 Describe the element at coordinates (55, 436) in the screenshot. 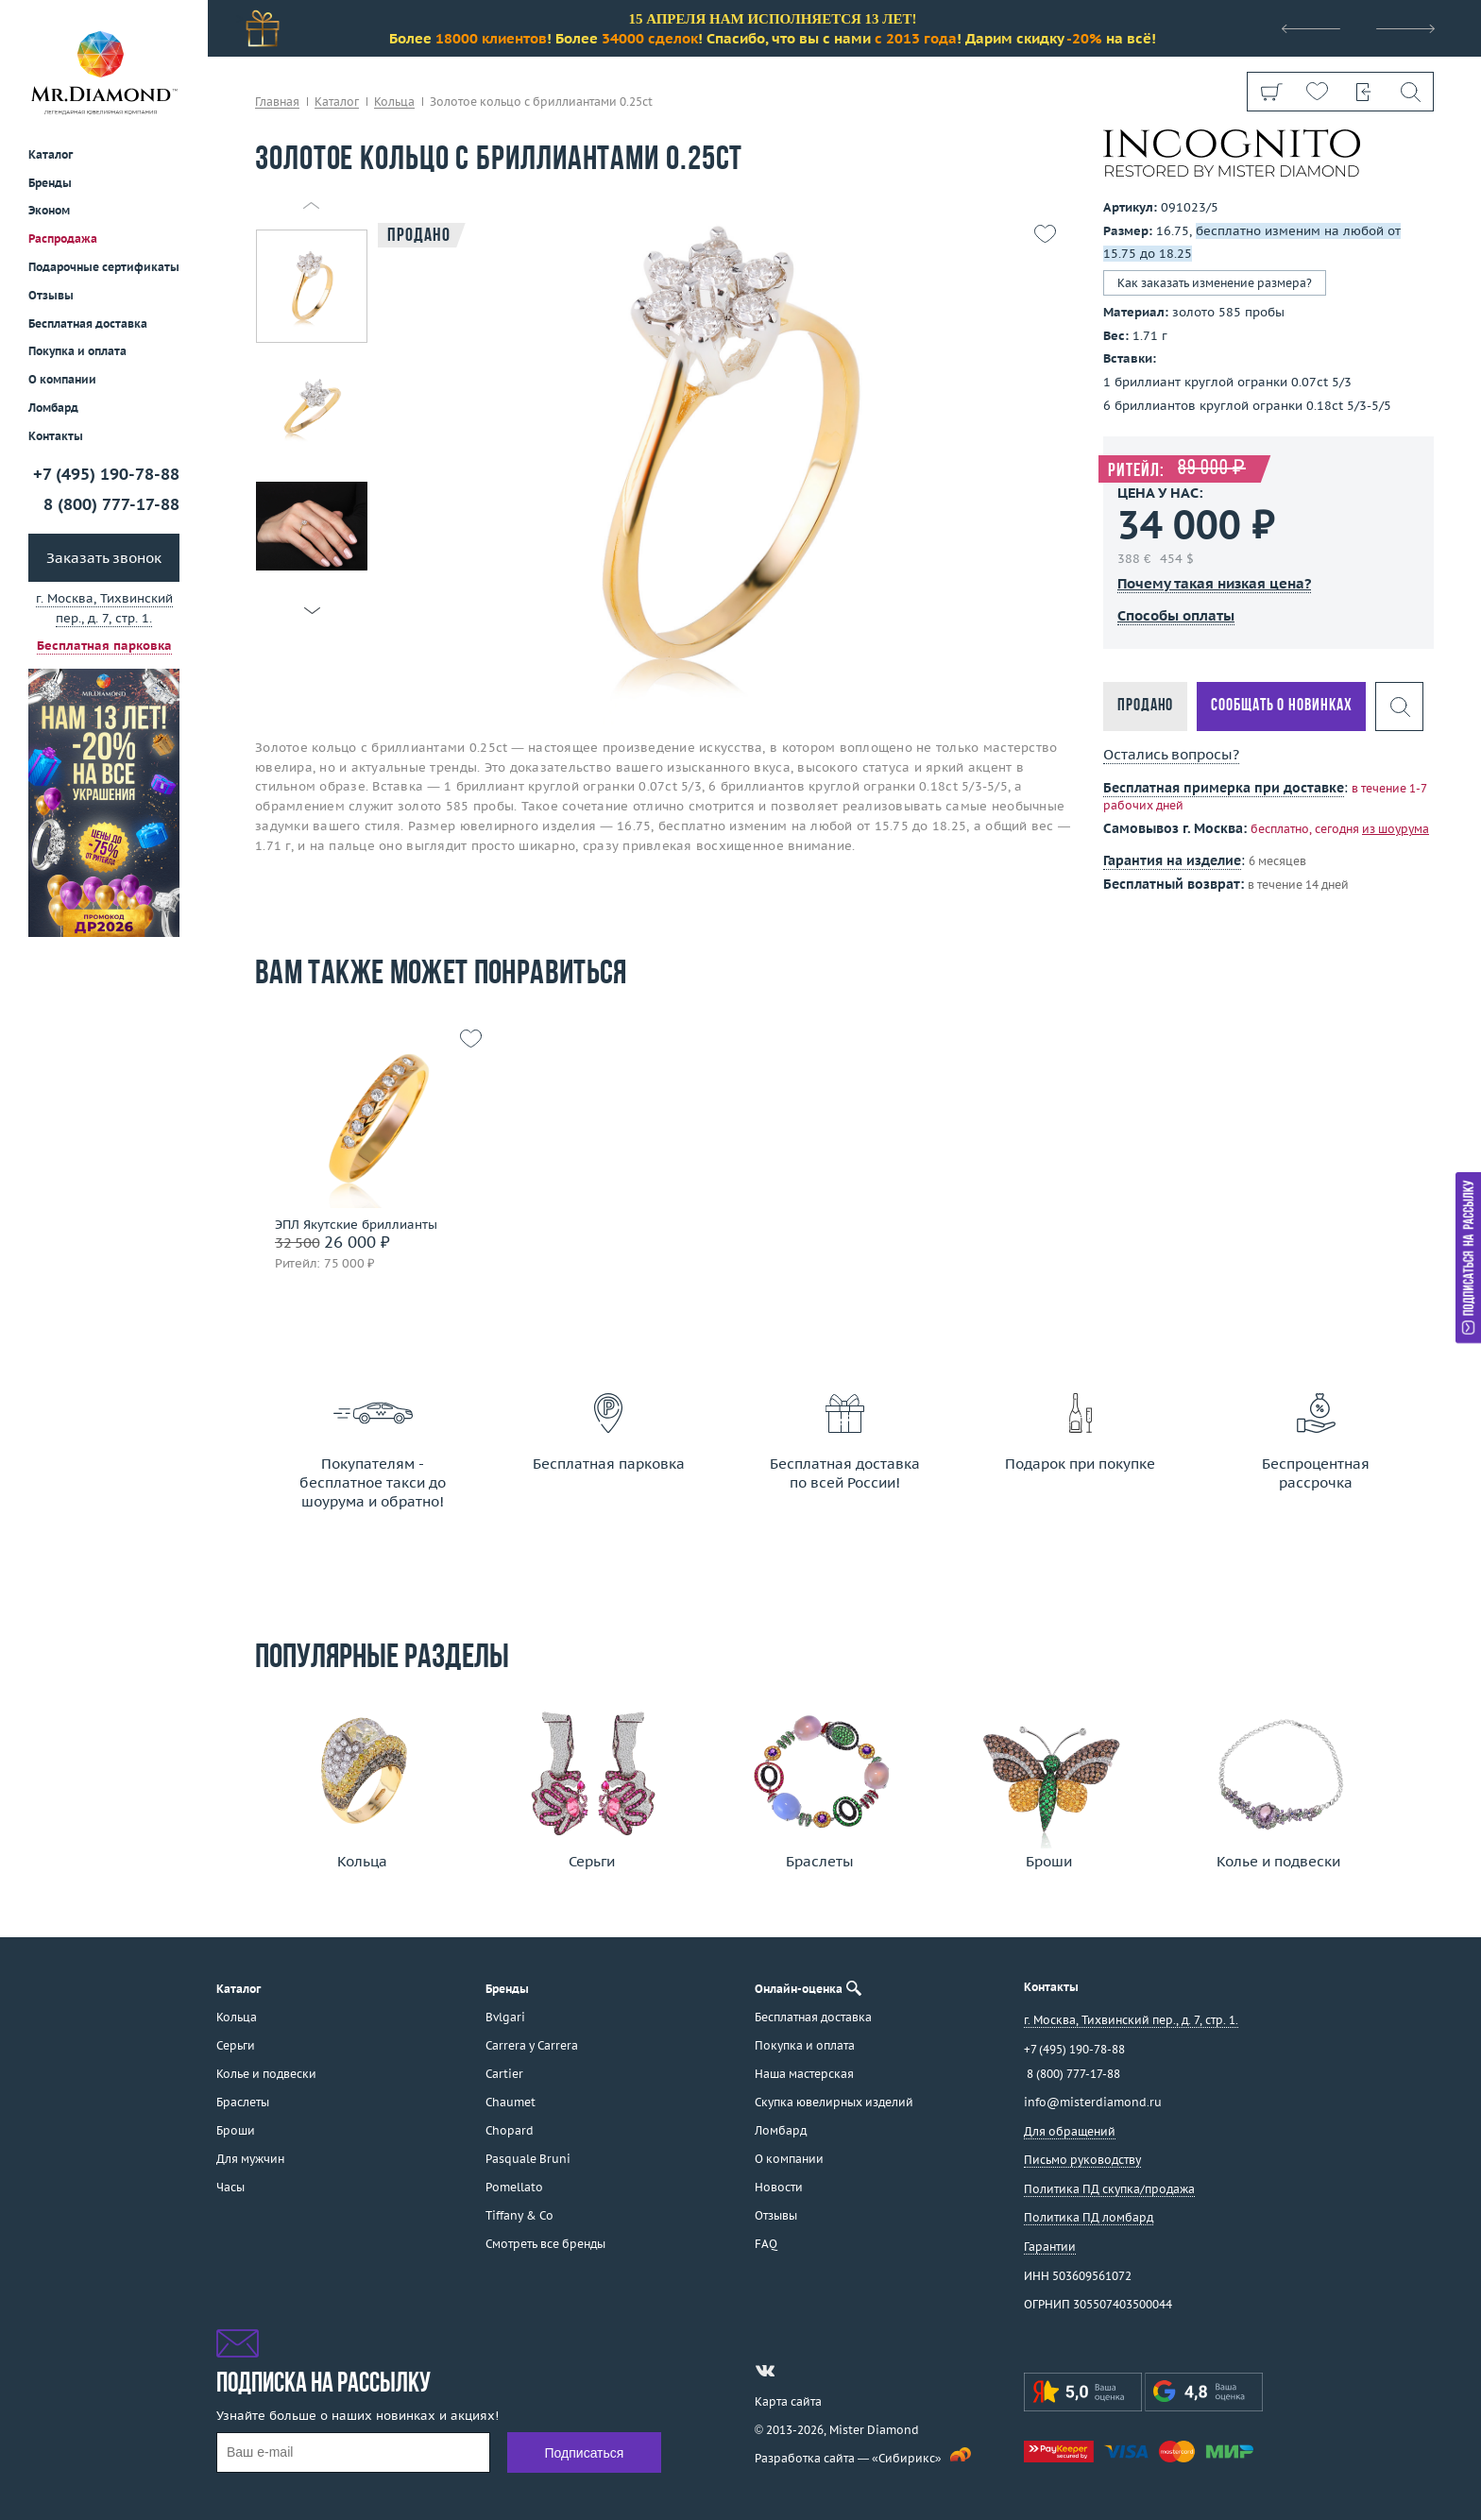

I see `Контакты` at that location.